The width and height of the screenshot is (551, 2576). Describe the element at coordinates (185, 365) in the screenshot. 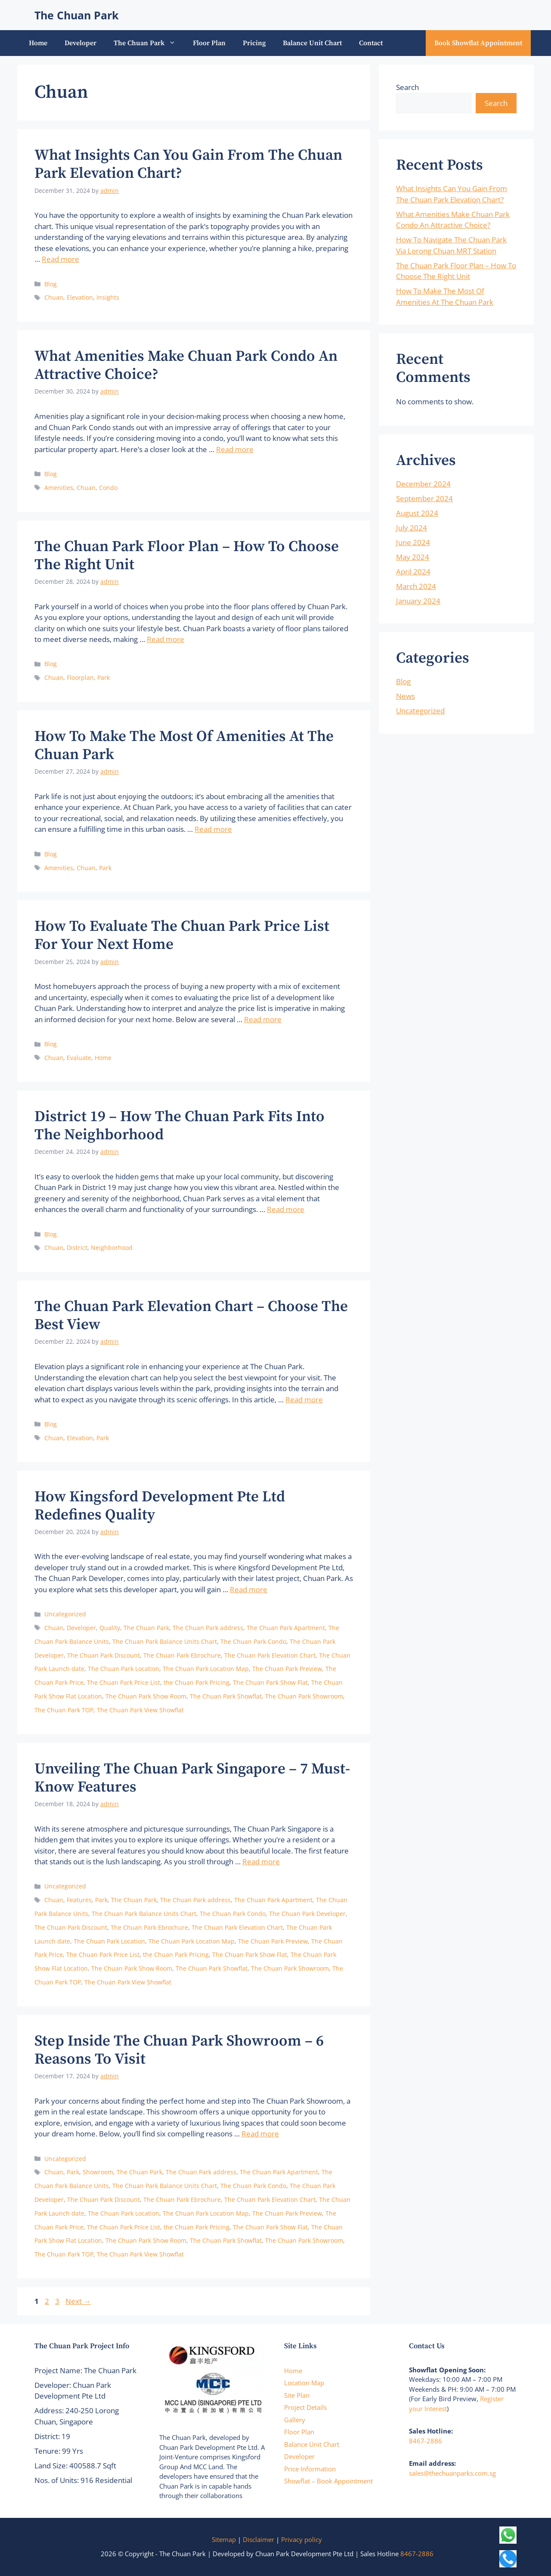

I see `What Amenities Make Chuan Park Condo An Attractive Choice?` at that location.